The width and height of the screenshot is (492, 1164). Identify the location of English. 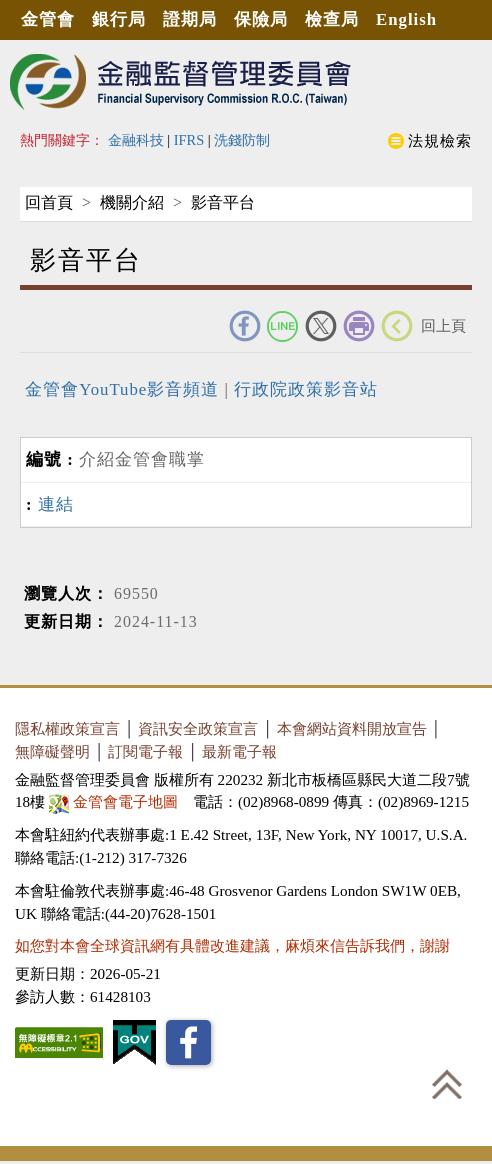
(406, 19).